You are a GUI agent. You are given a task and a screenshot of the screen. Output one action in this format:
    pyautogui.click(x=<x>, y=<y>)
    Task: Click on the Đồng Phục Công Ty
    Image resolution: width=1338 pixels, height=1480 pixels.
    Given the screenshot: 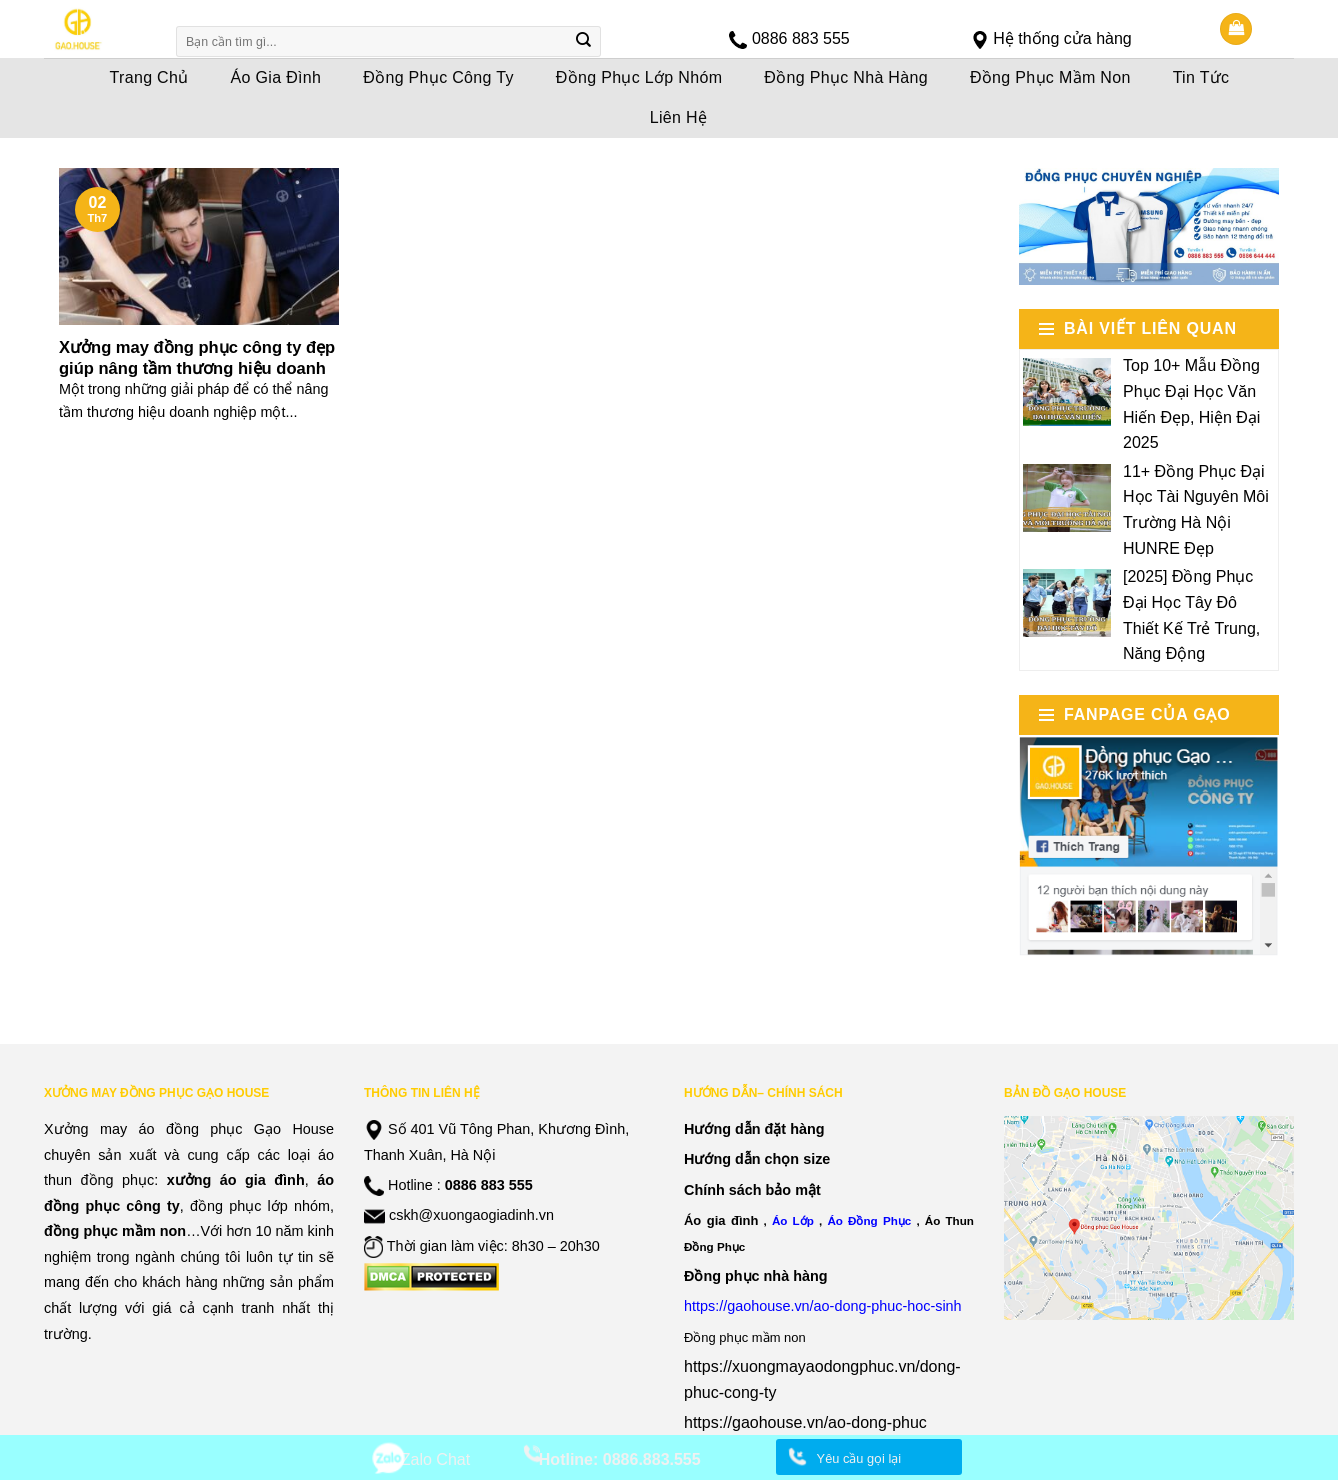 What is the action you would take?
    pyautogui.click(x=438, y=77)
    